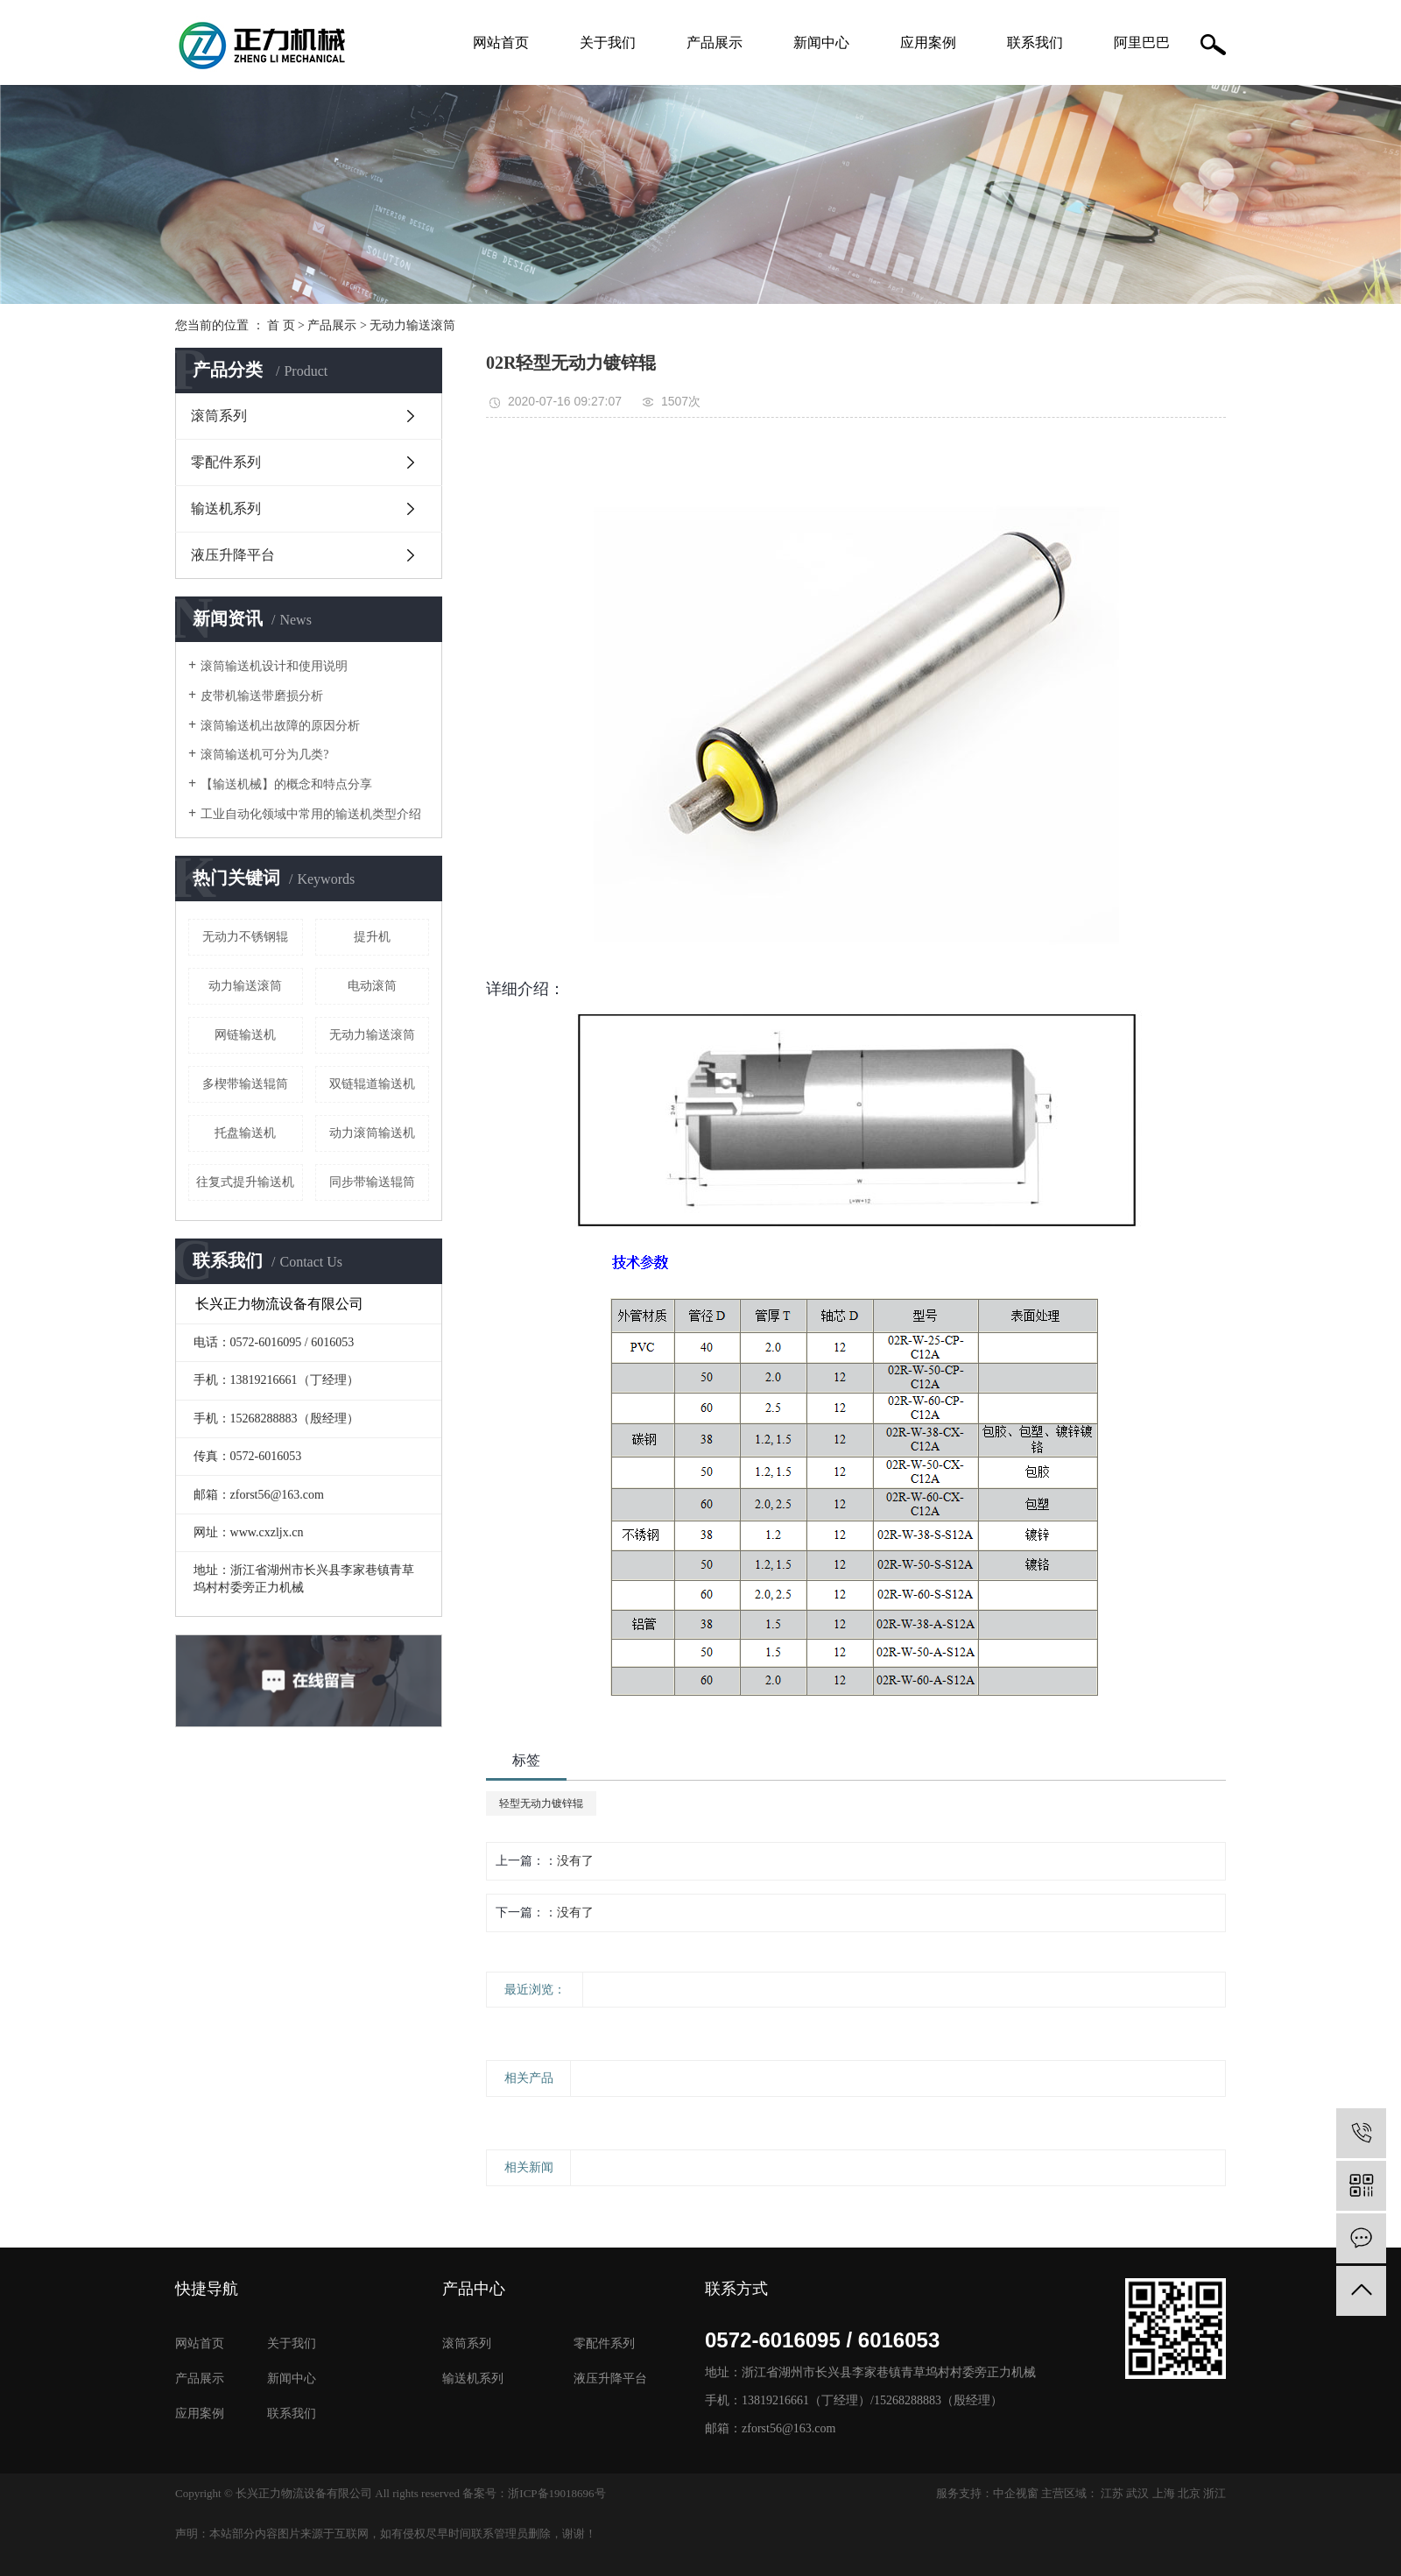 The height and width of the screenshot is (2576, 1401). Describe the element at coordinates (1015, 2493) in the screenshot. I see `中企视窗` at that location.